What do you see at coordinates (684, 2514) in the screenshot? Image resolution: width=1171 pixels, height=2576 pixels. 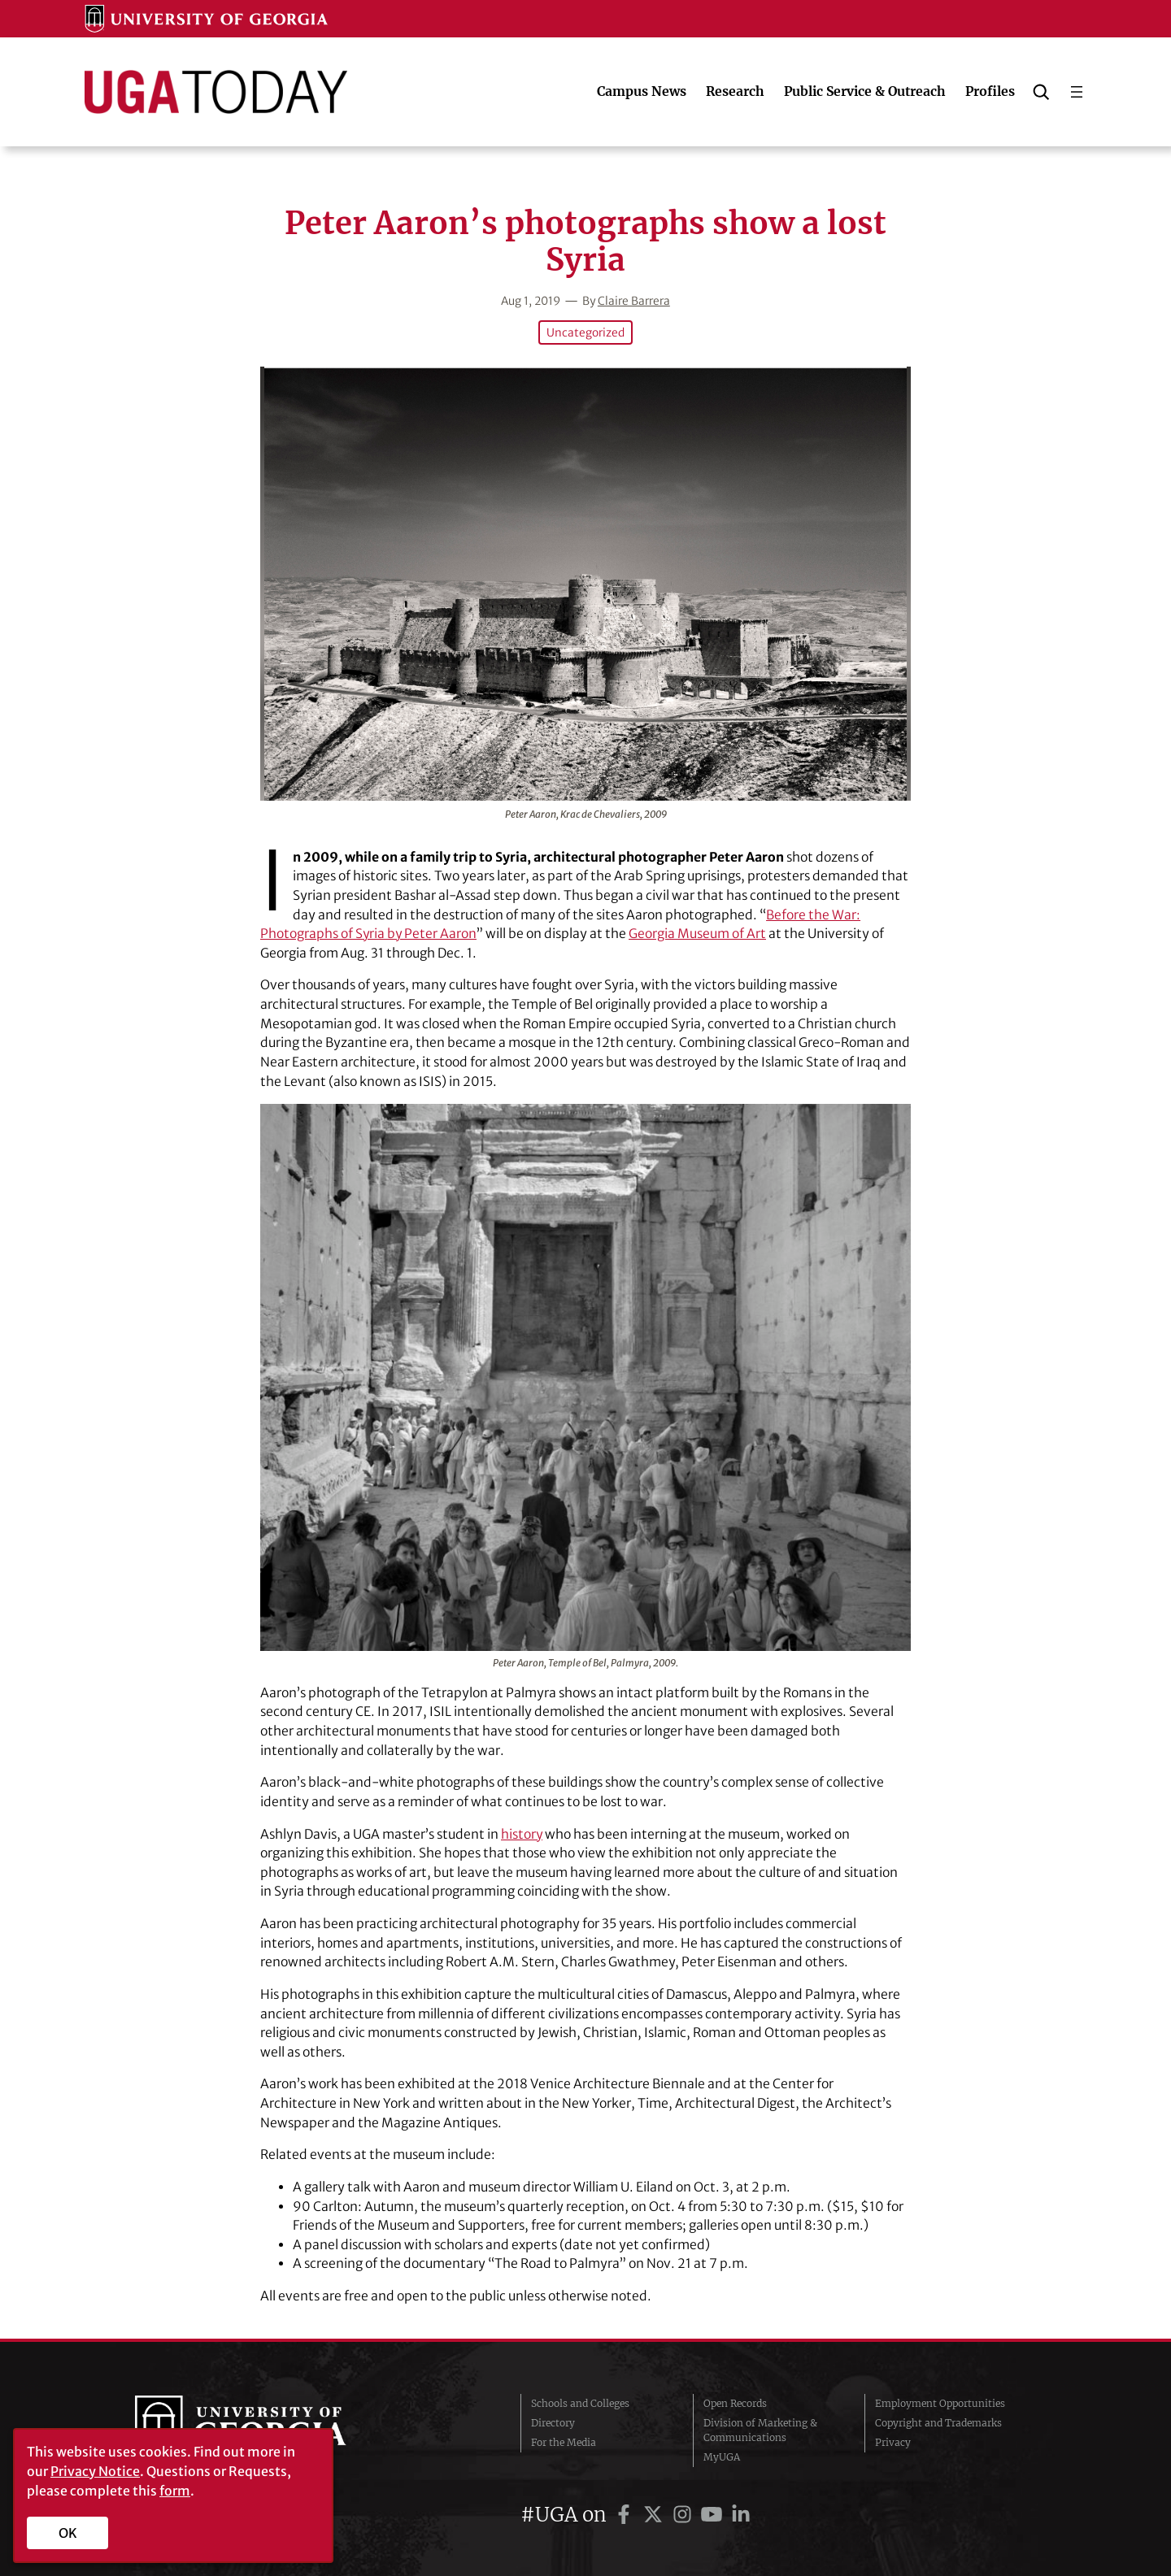 I see `[UGA on Instagram]` at bounding box center [684, 2514].